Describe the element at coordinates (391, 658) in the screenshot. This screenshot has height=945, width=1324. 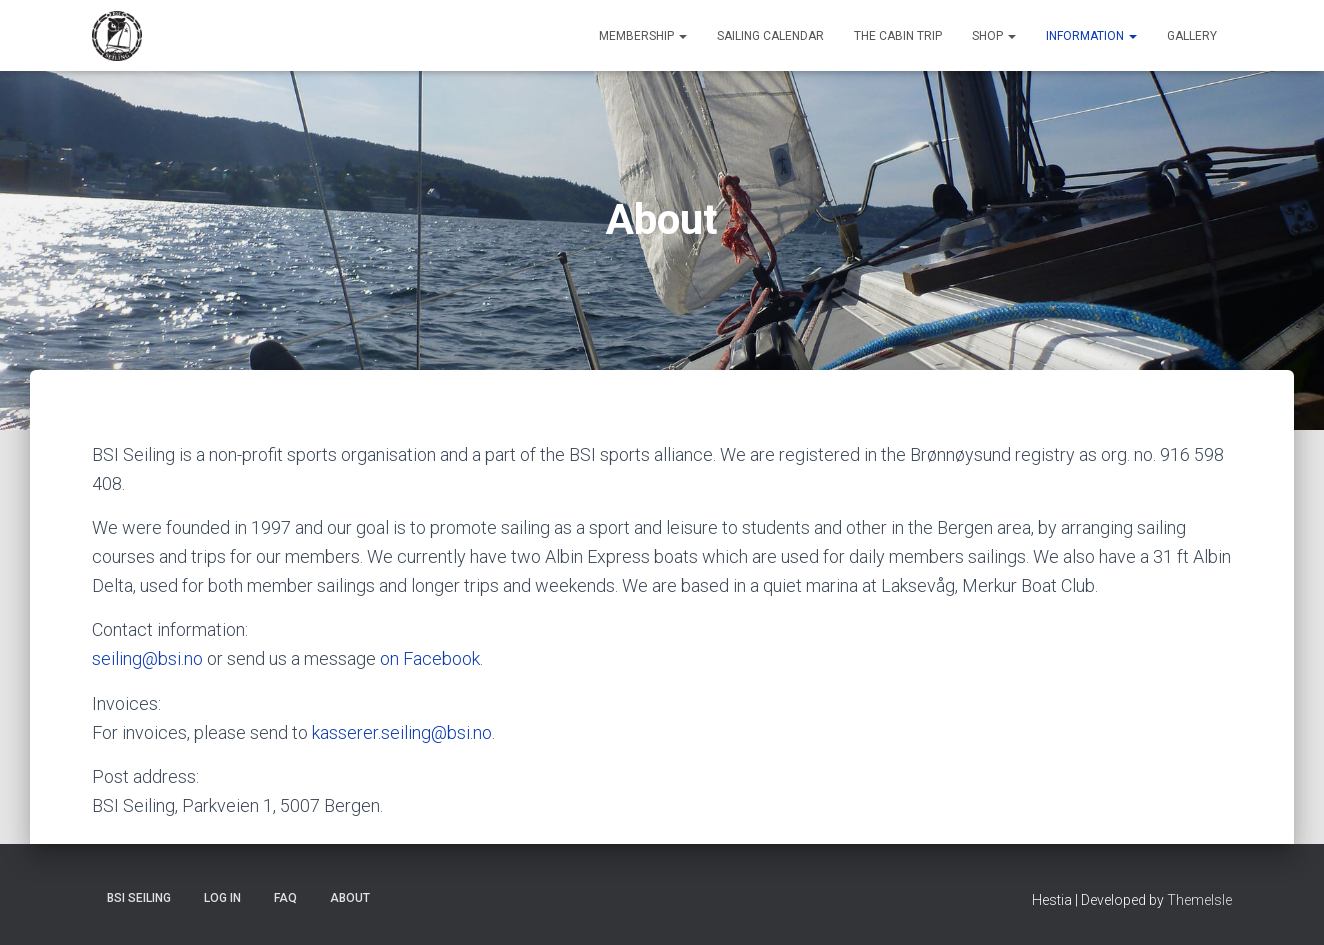
I see `on` at that location.